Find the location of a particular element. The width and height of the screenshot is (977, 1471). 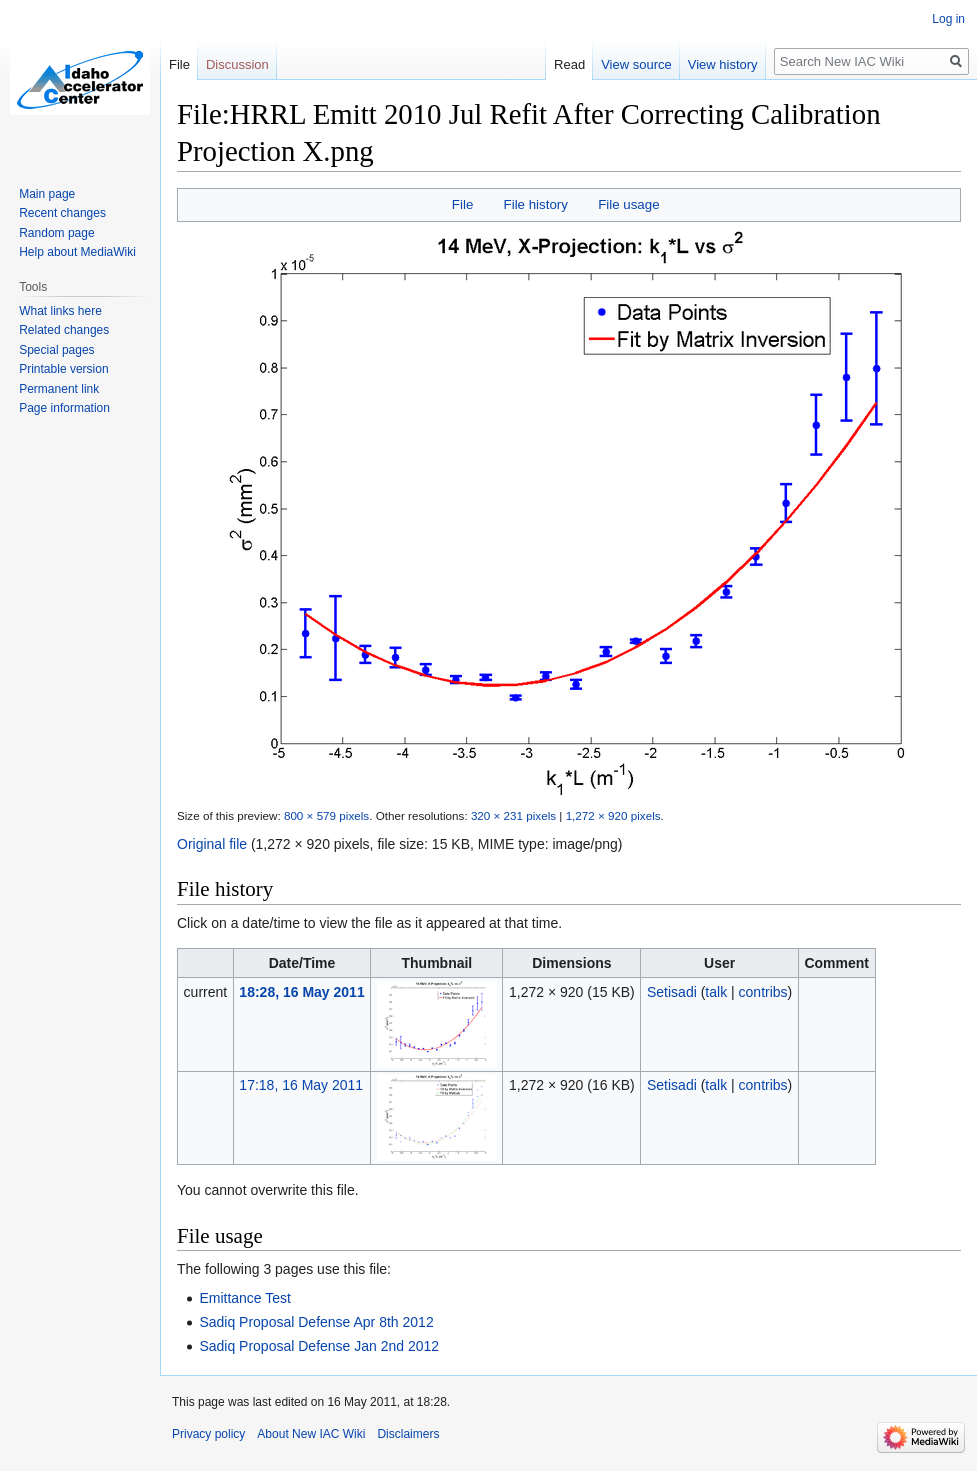

contribs is located at coordinates (763, 992).